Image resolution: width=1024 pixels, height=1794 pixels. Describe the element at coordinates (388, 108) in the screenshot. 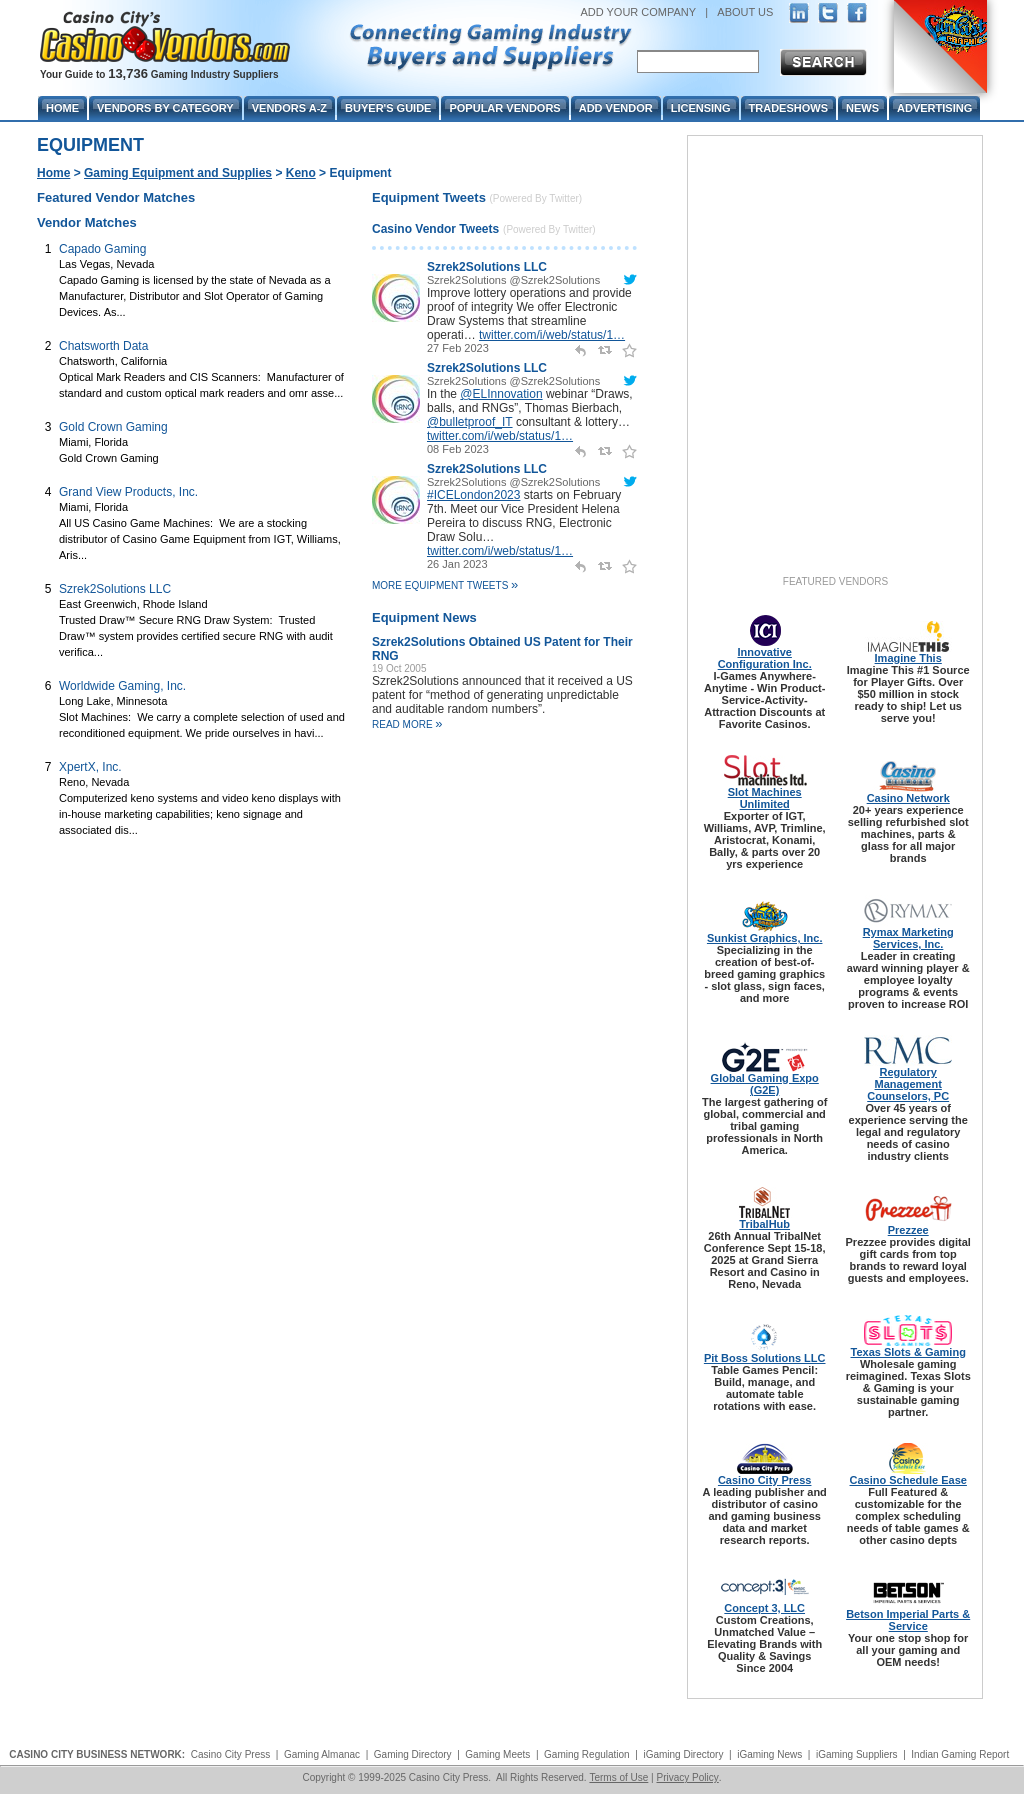

I see `Buyer's Guide` at that location.